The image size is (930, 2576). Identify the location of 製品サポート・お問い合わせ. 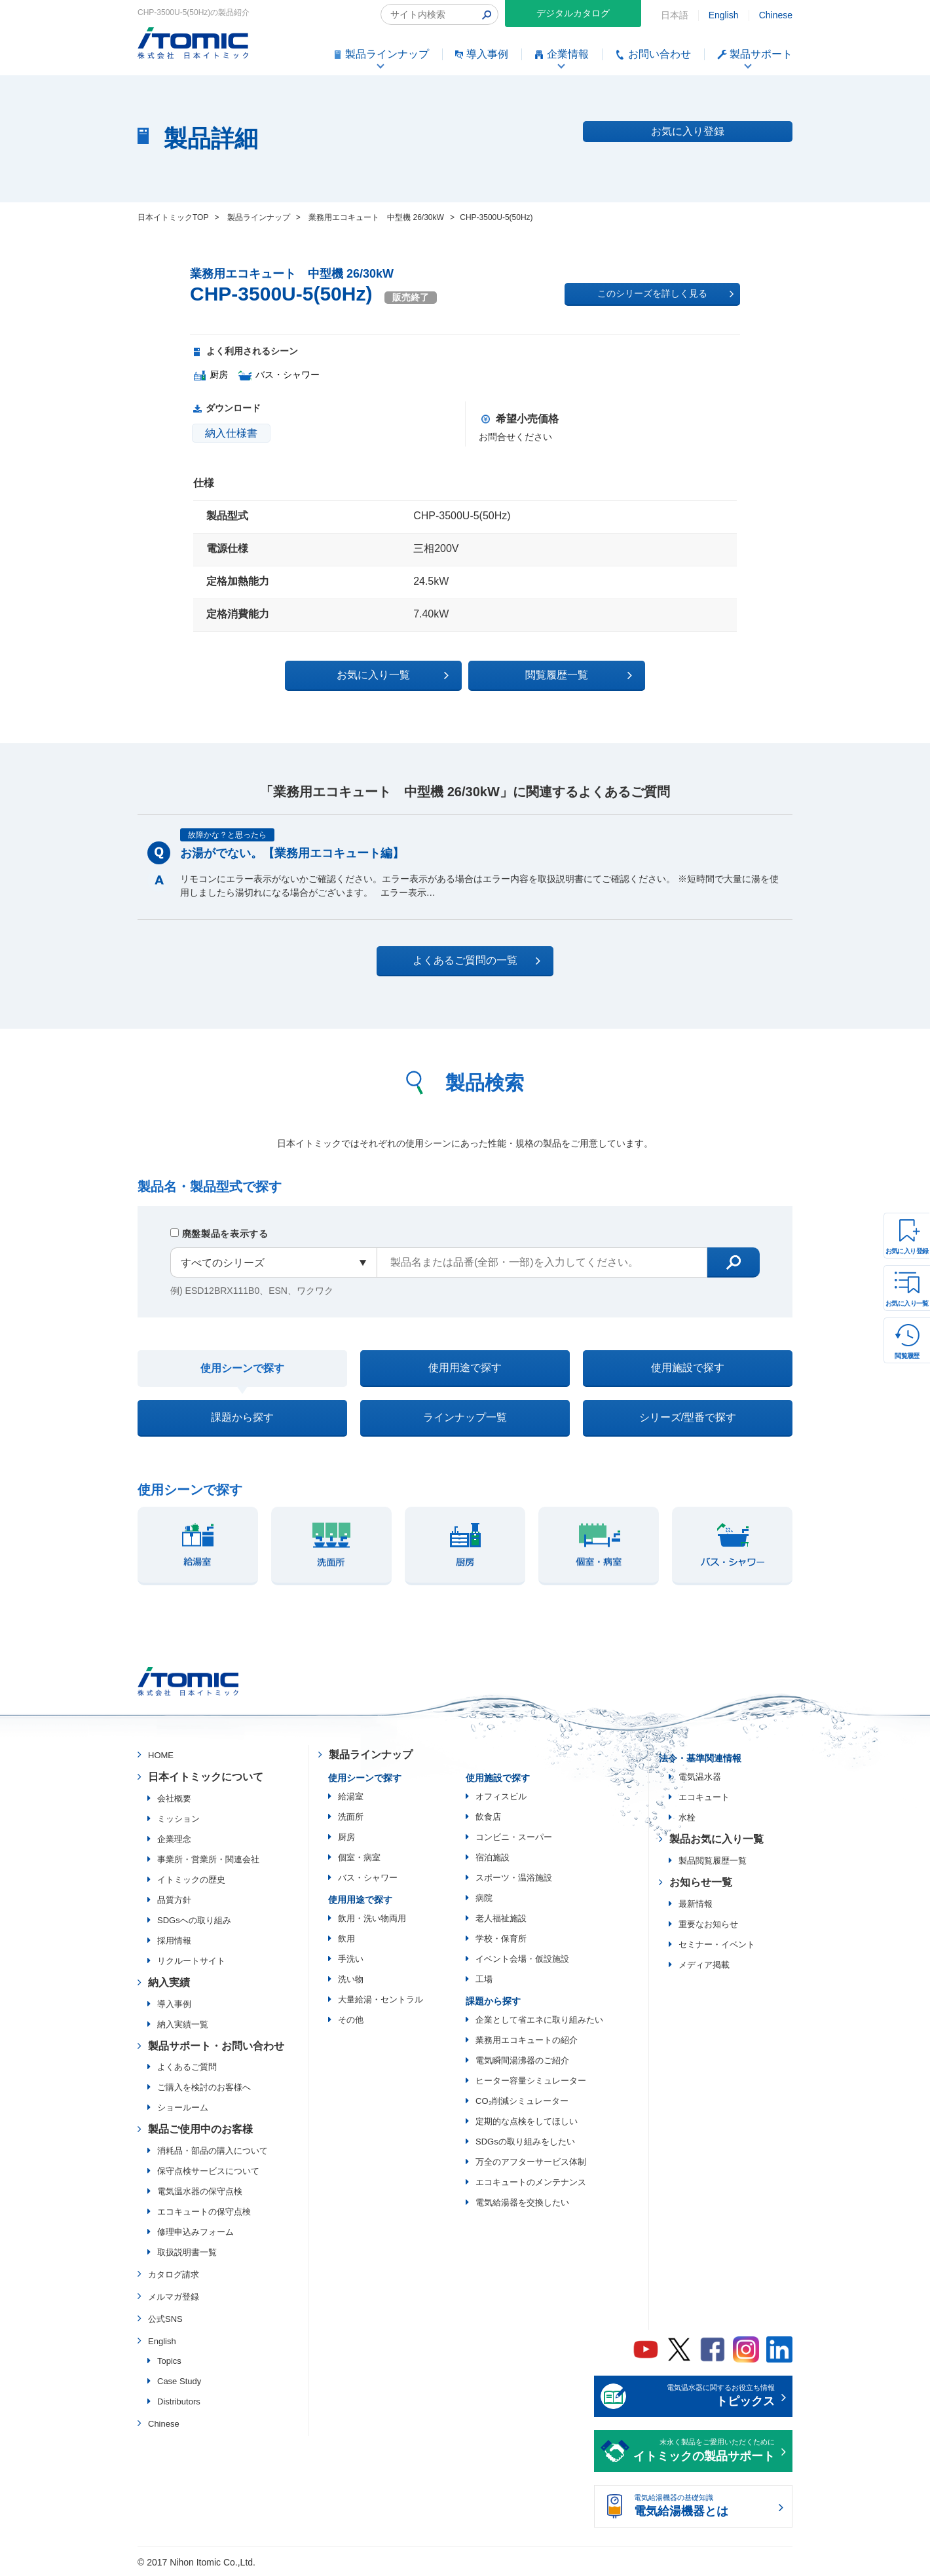
(216, 2046).